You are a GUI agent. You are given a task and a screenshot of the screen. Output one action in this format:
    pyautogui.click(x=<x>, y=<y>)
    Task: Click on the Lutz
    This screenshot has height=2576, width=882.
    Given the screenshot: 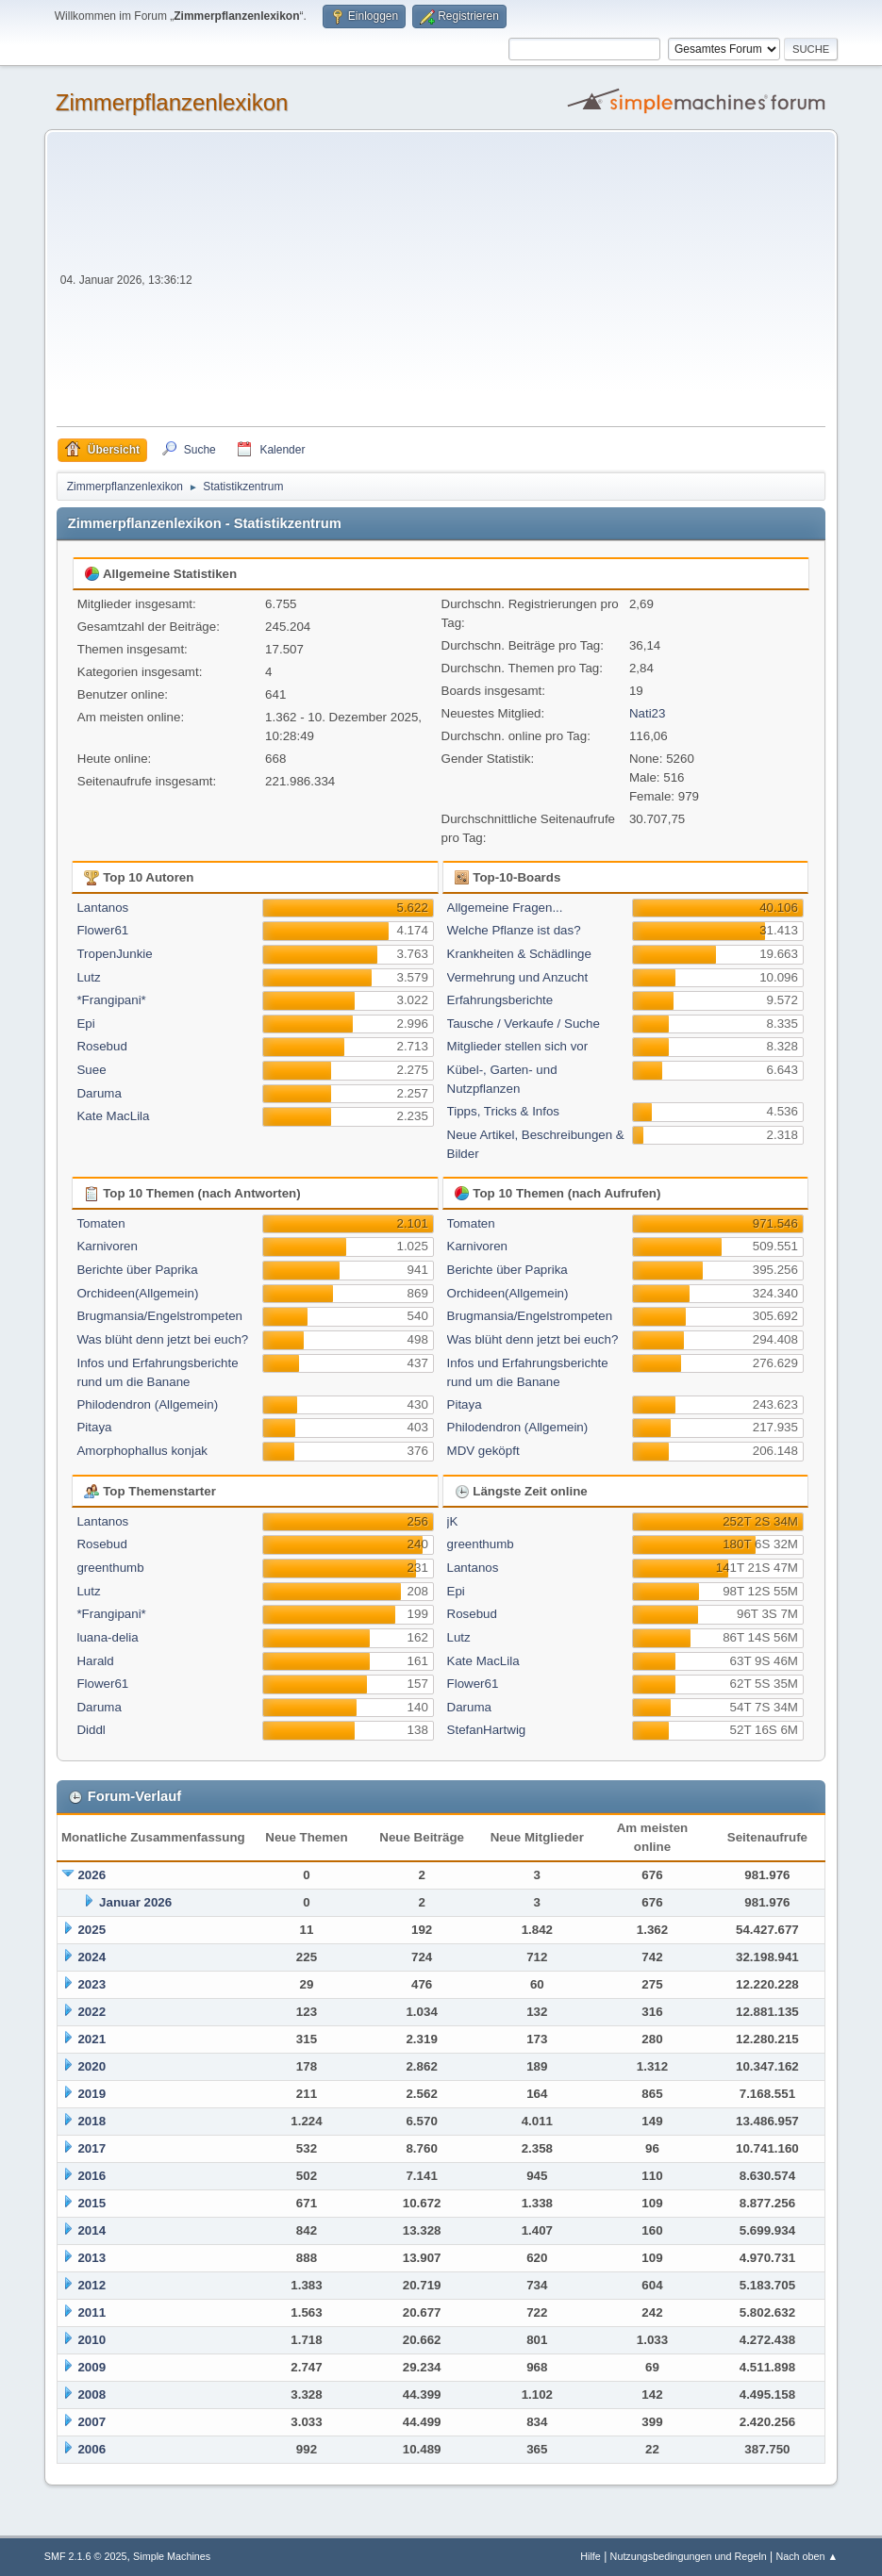 What is the action you would take?
    pyautogui.click(x=88, y=977)
    